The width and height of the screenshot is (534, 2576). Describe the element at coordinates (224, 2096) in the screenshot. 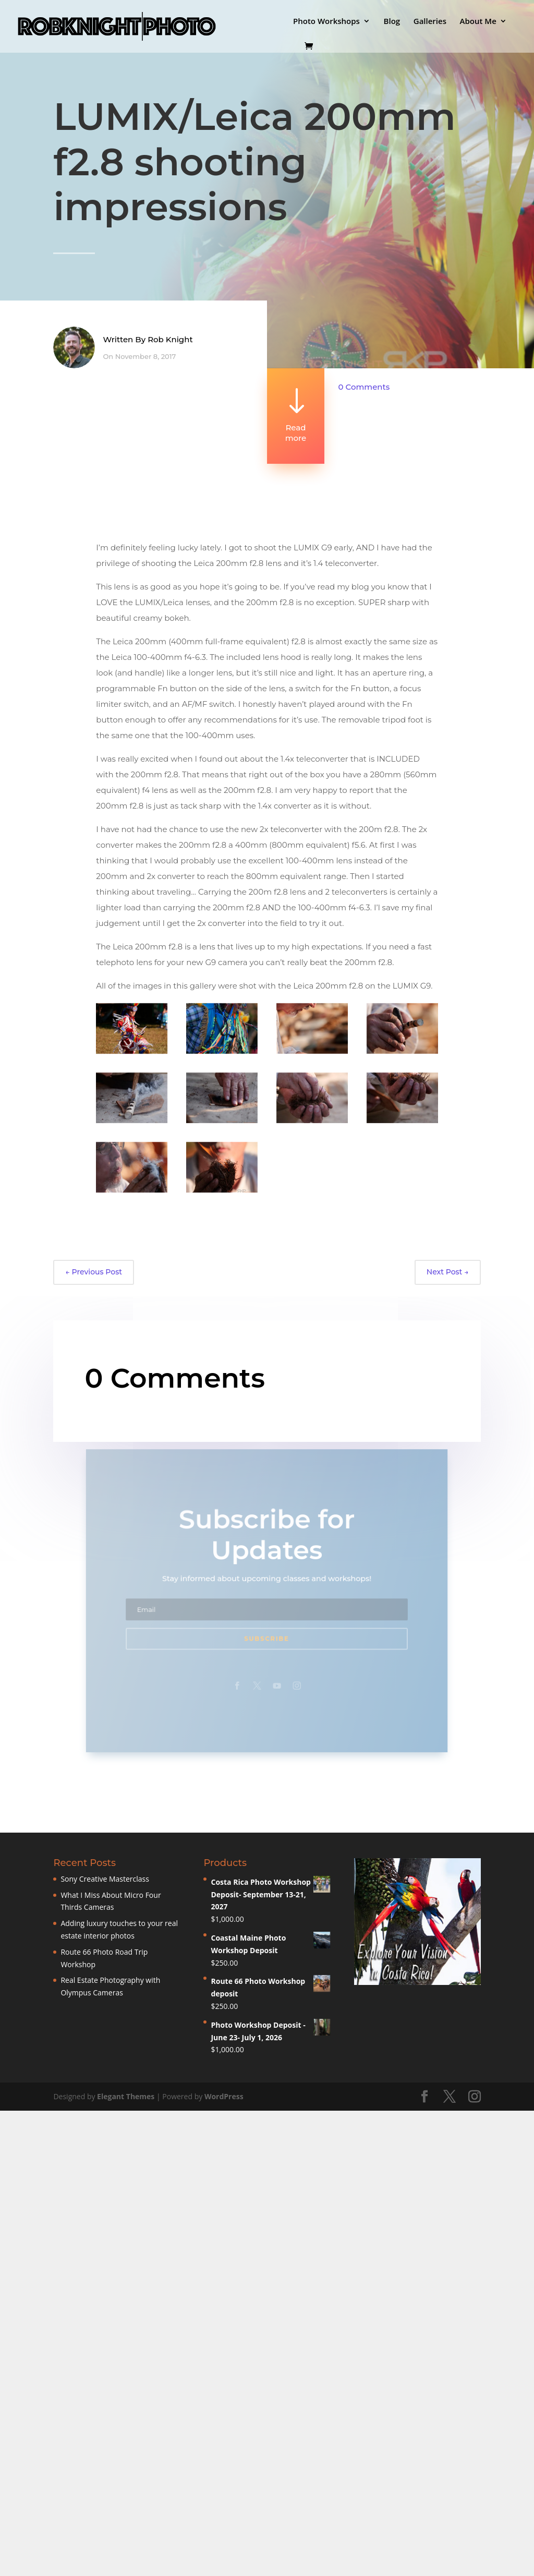

I see `WordPress` at that location.